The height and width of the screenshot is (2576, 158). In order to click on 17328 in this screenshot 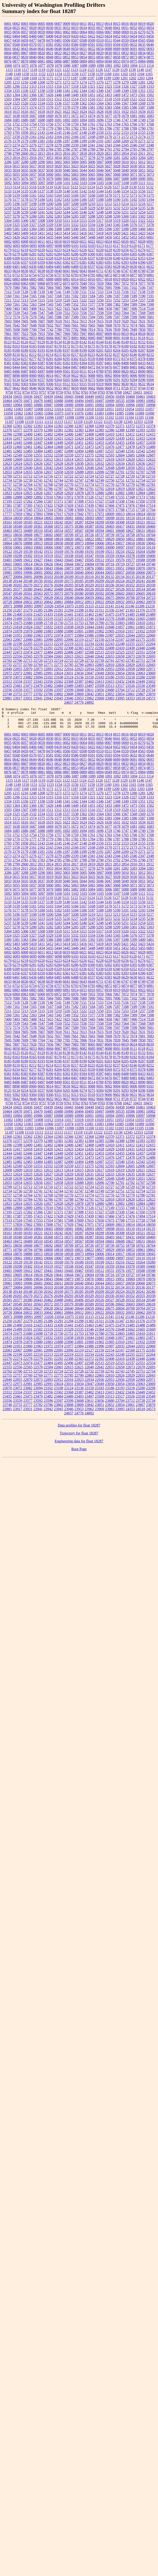, I will do `click(109, 501)`.